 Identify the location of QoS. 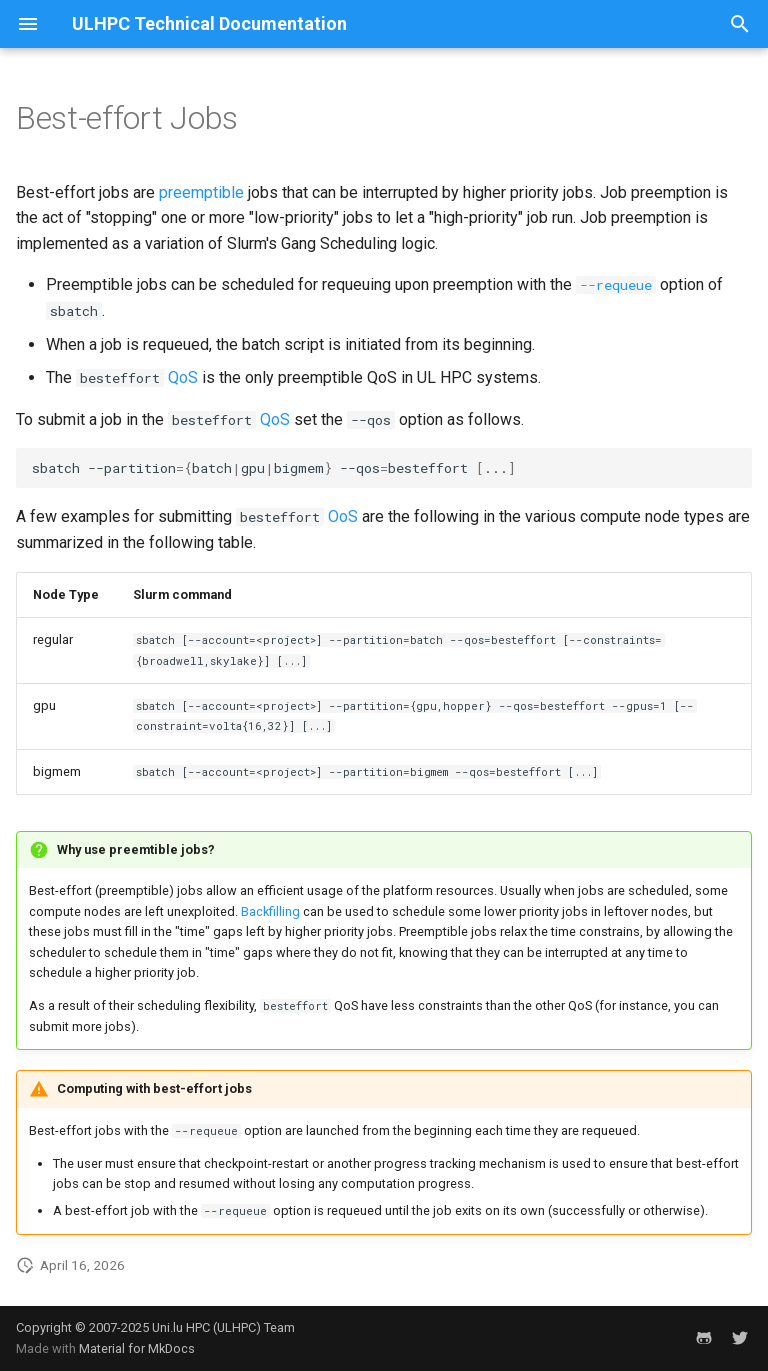
(183, 377).